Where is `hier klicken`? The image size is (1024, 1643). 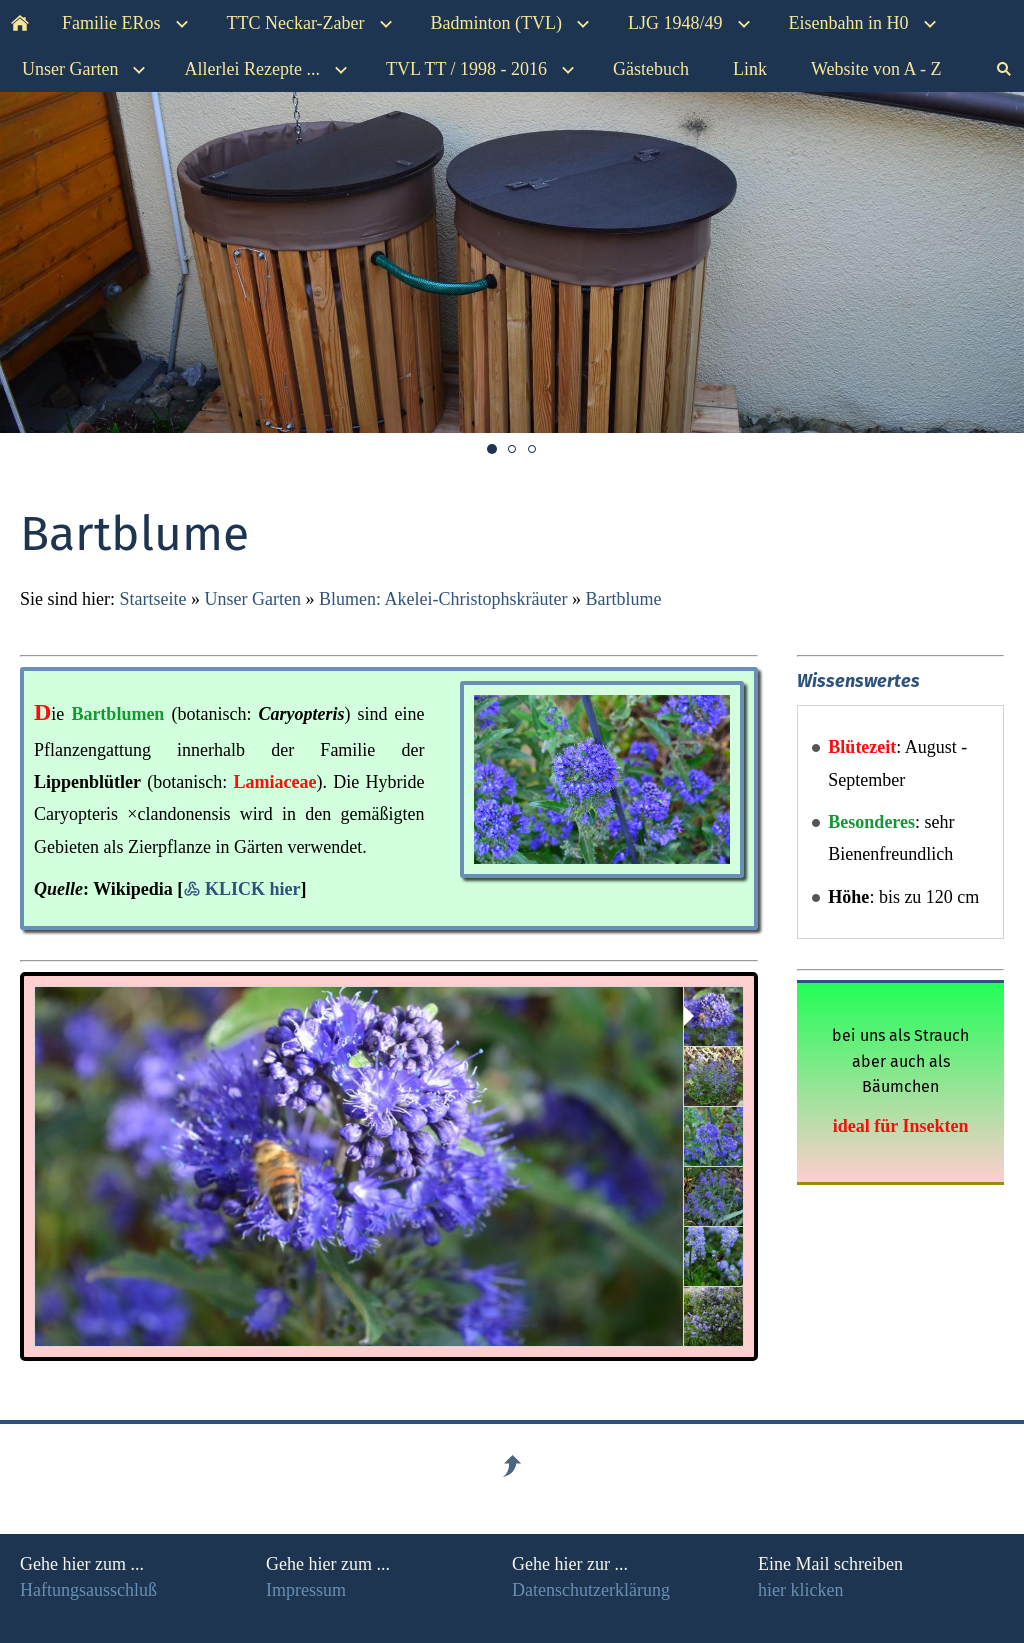 hier klicken is located at coordinates (800, 1590).